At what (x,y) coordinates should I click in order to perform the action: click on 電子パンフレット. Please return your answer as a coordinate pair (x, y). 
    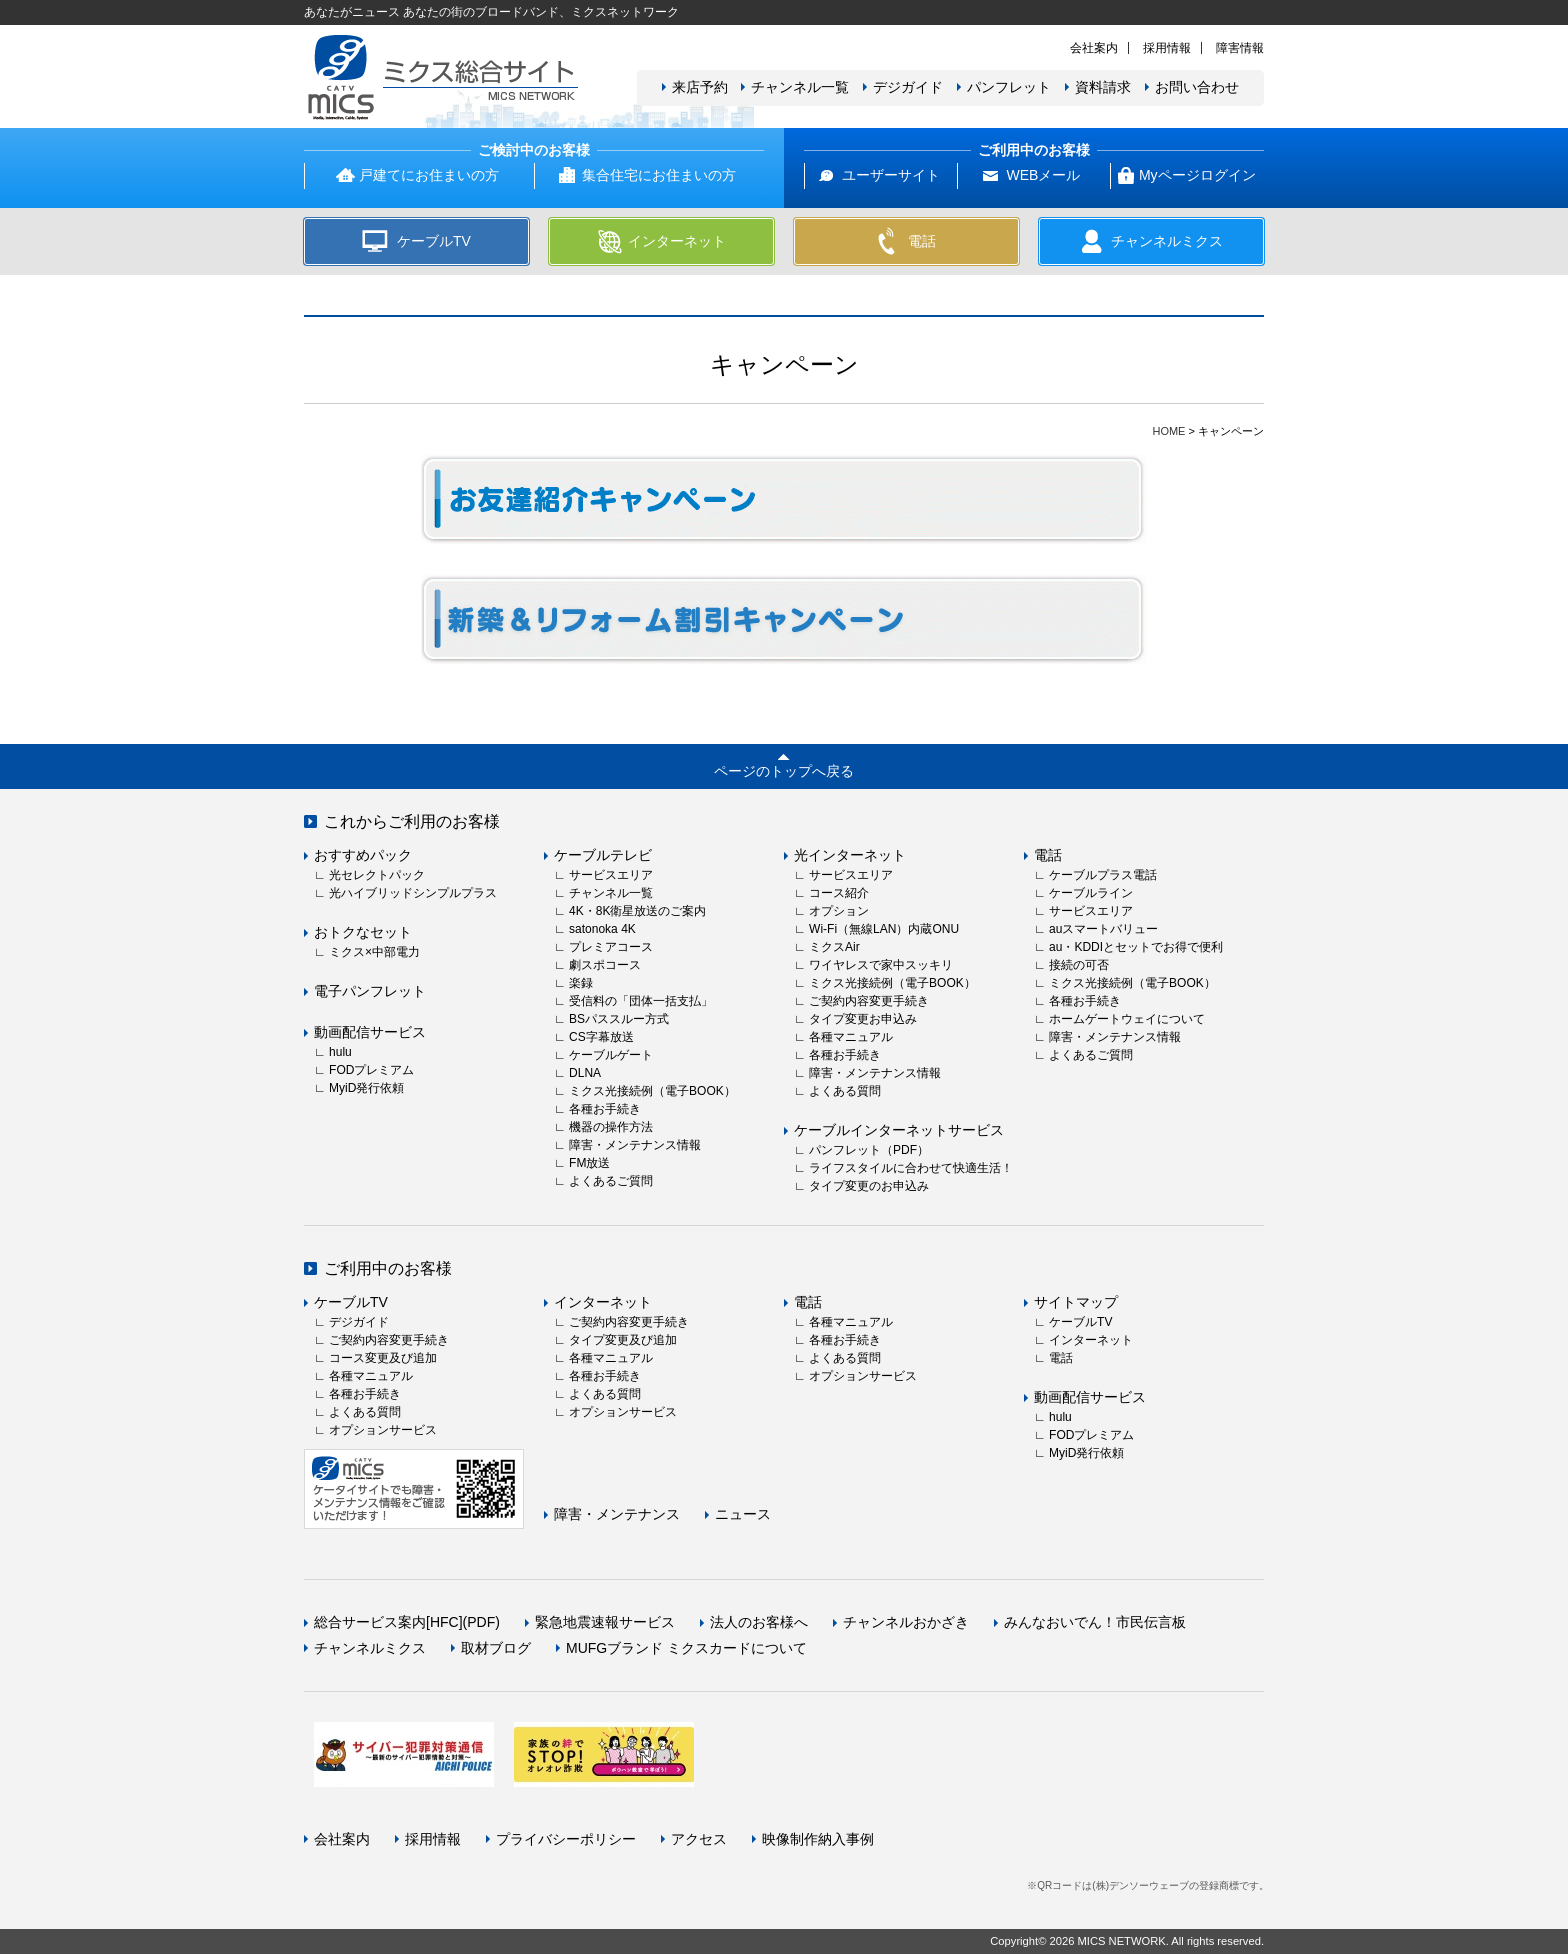
    Looking at the image, I should click on (370, 991).